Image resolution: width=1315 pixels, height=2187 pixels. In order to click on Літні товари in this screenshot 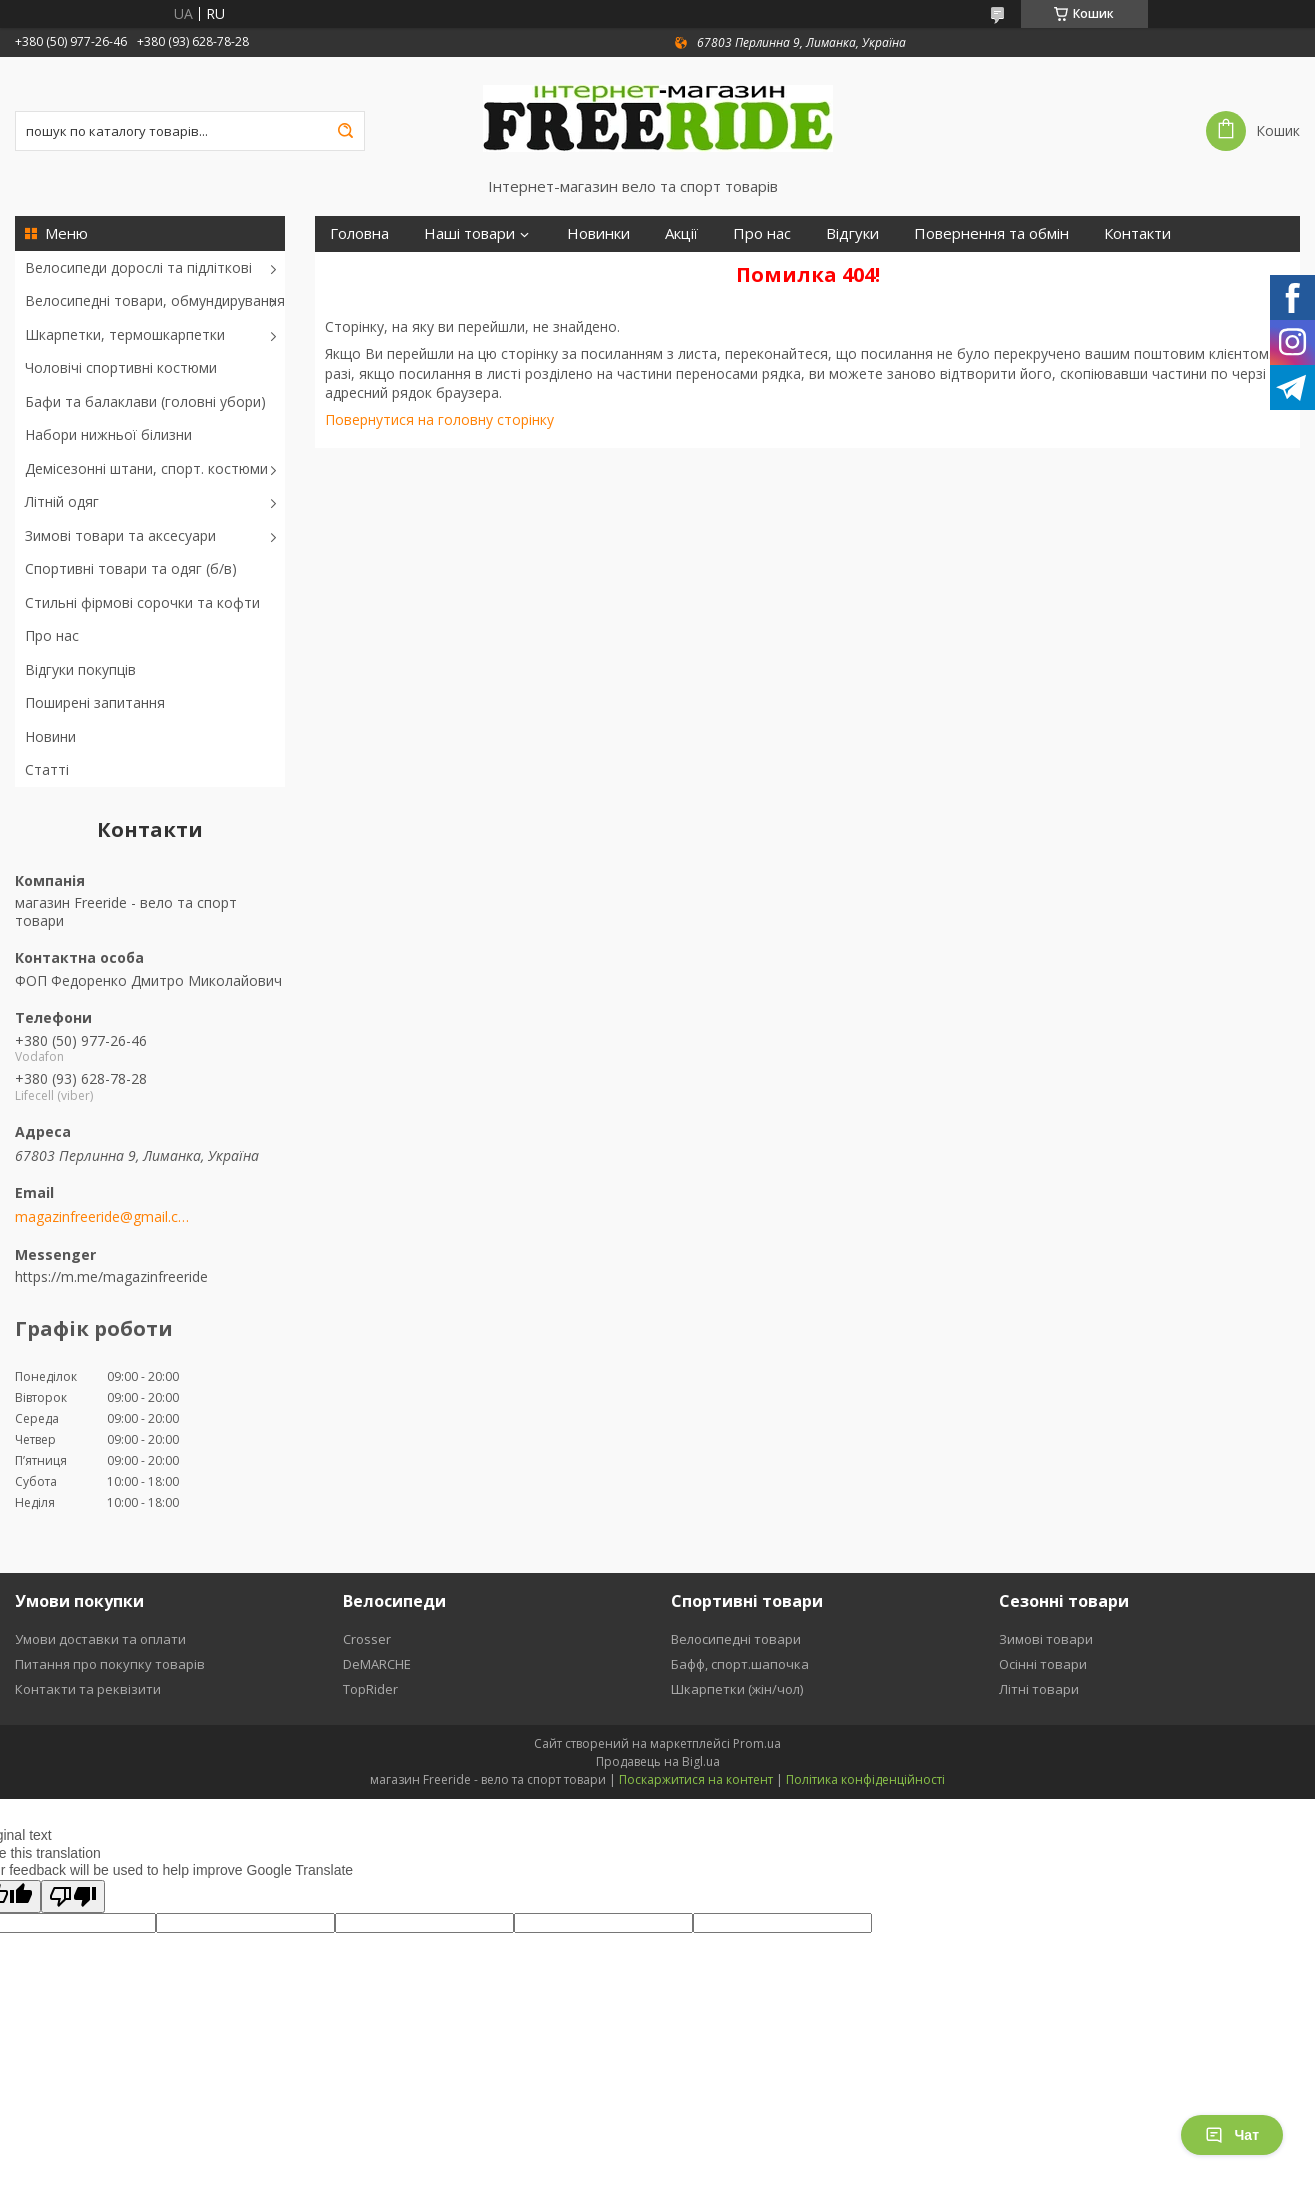, I will do `click(1039, 1689)`.